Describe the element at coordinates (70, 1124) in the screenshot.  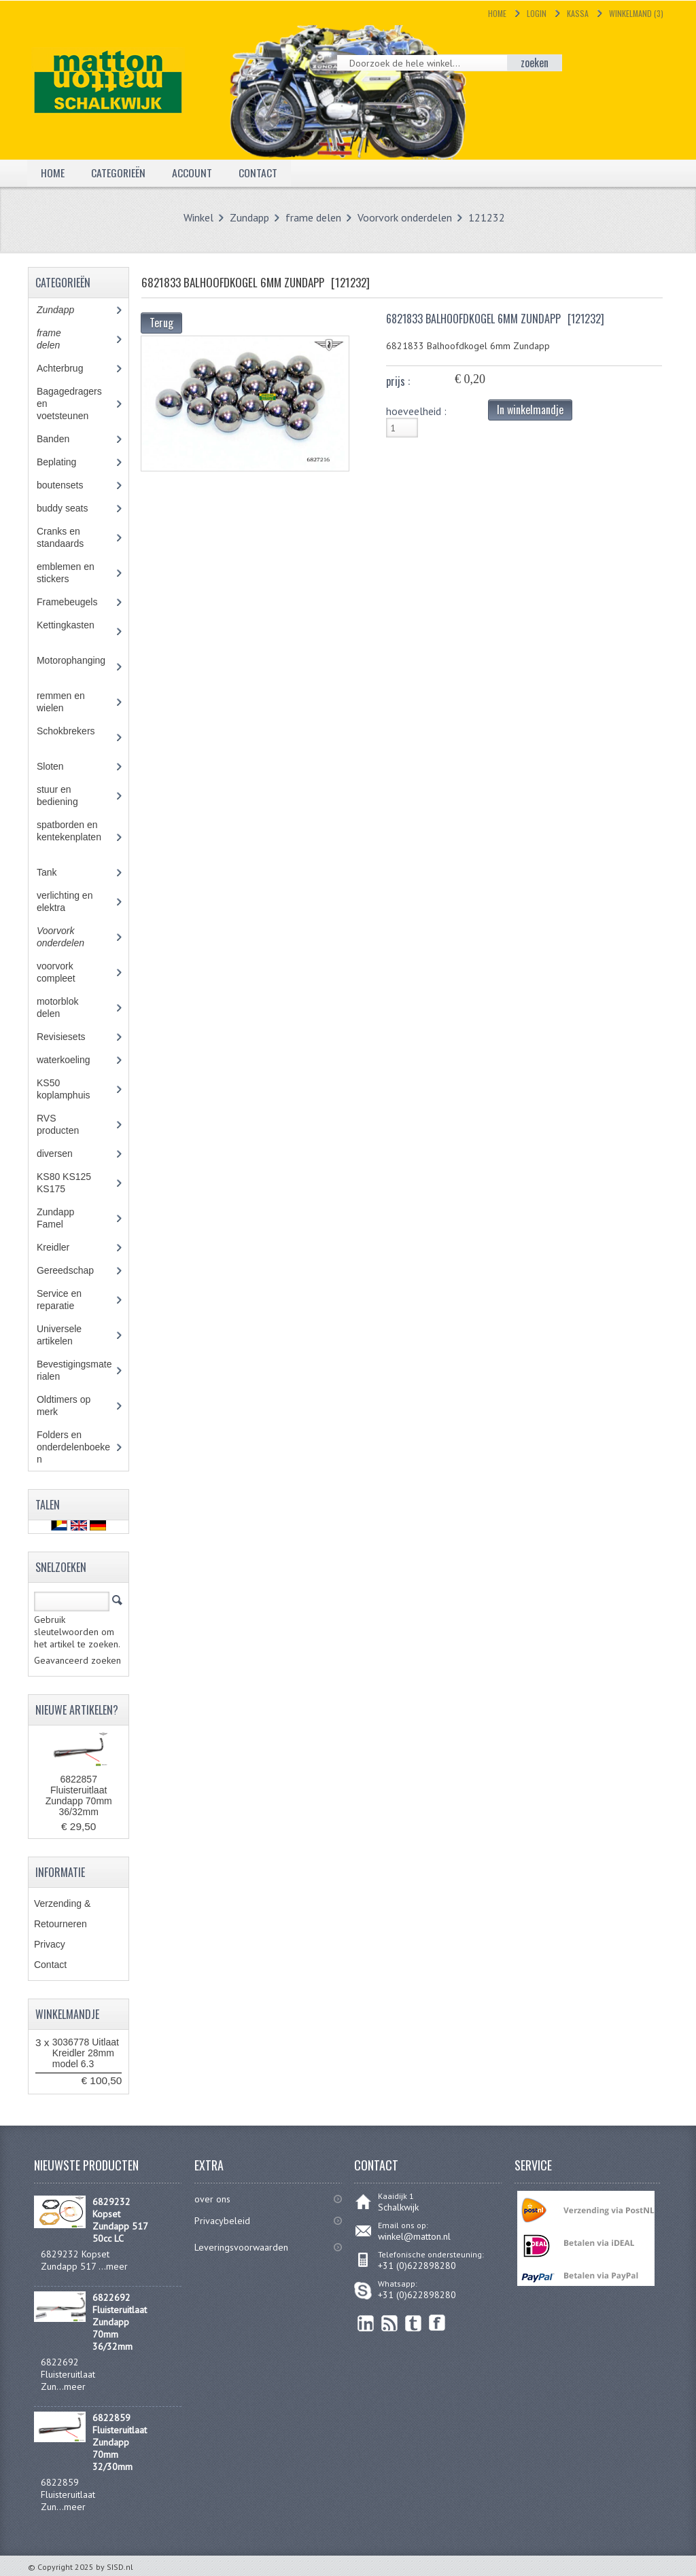
I see `RVS producten` at that location.